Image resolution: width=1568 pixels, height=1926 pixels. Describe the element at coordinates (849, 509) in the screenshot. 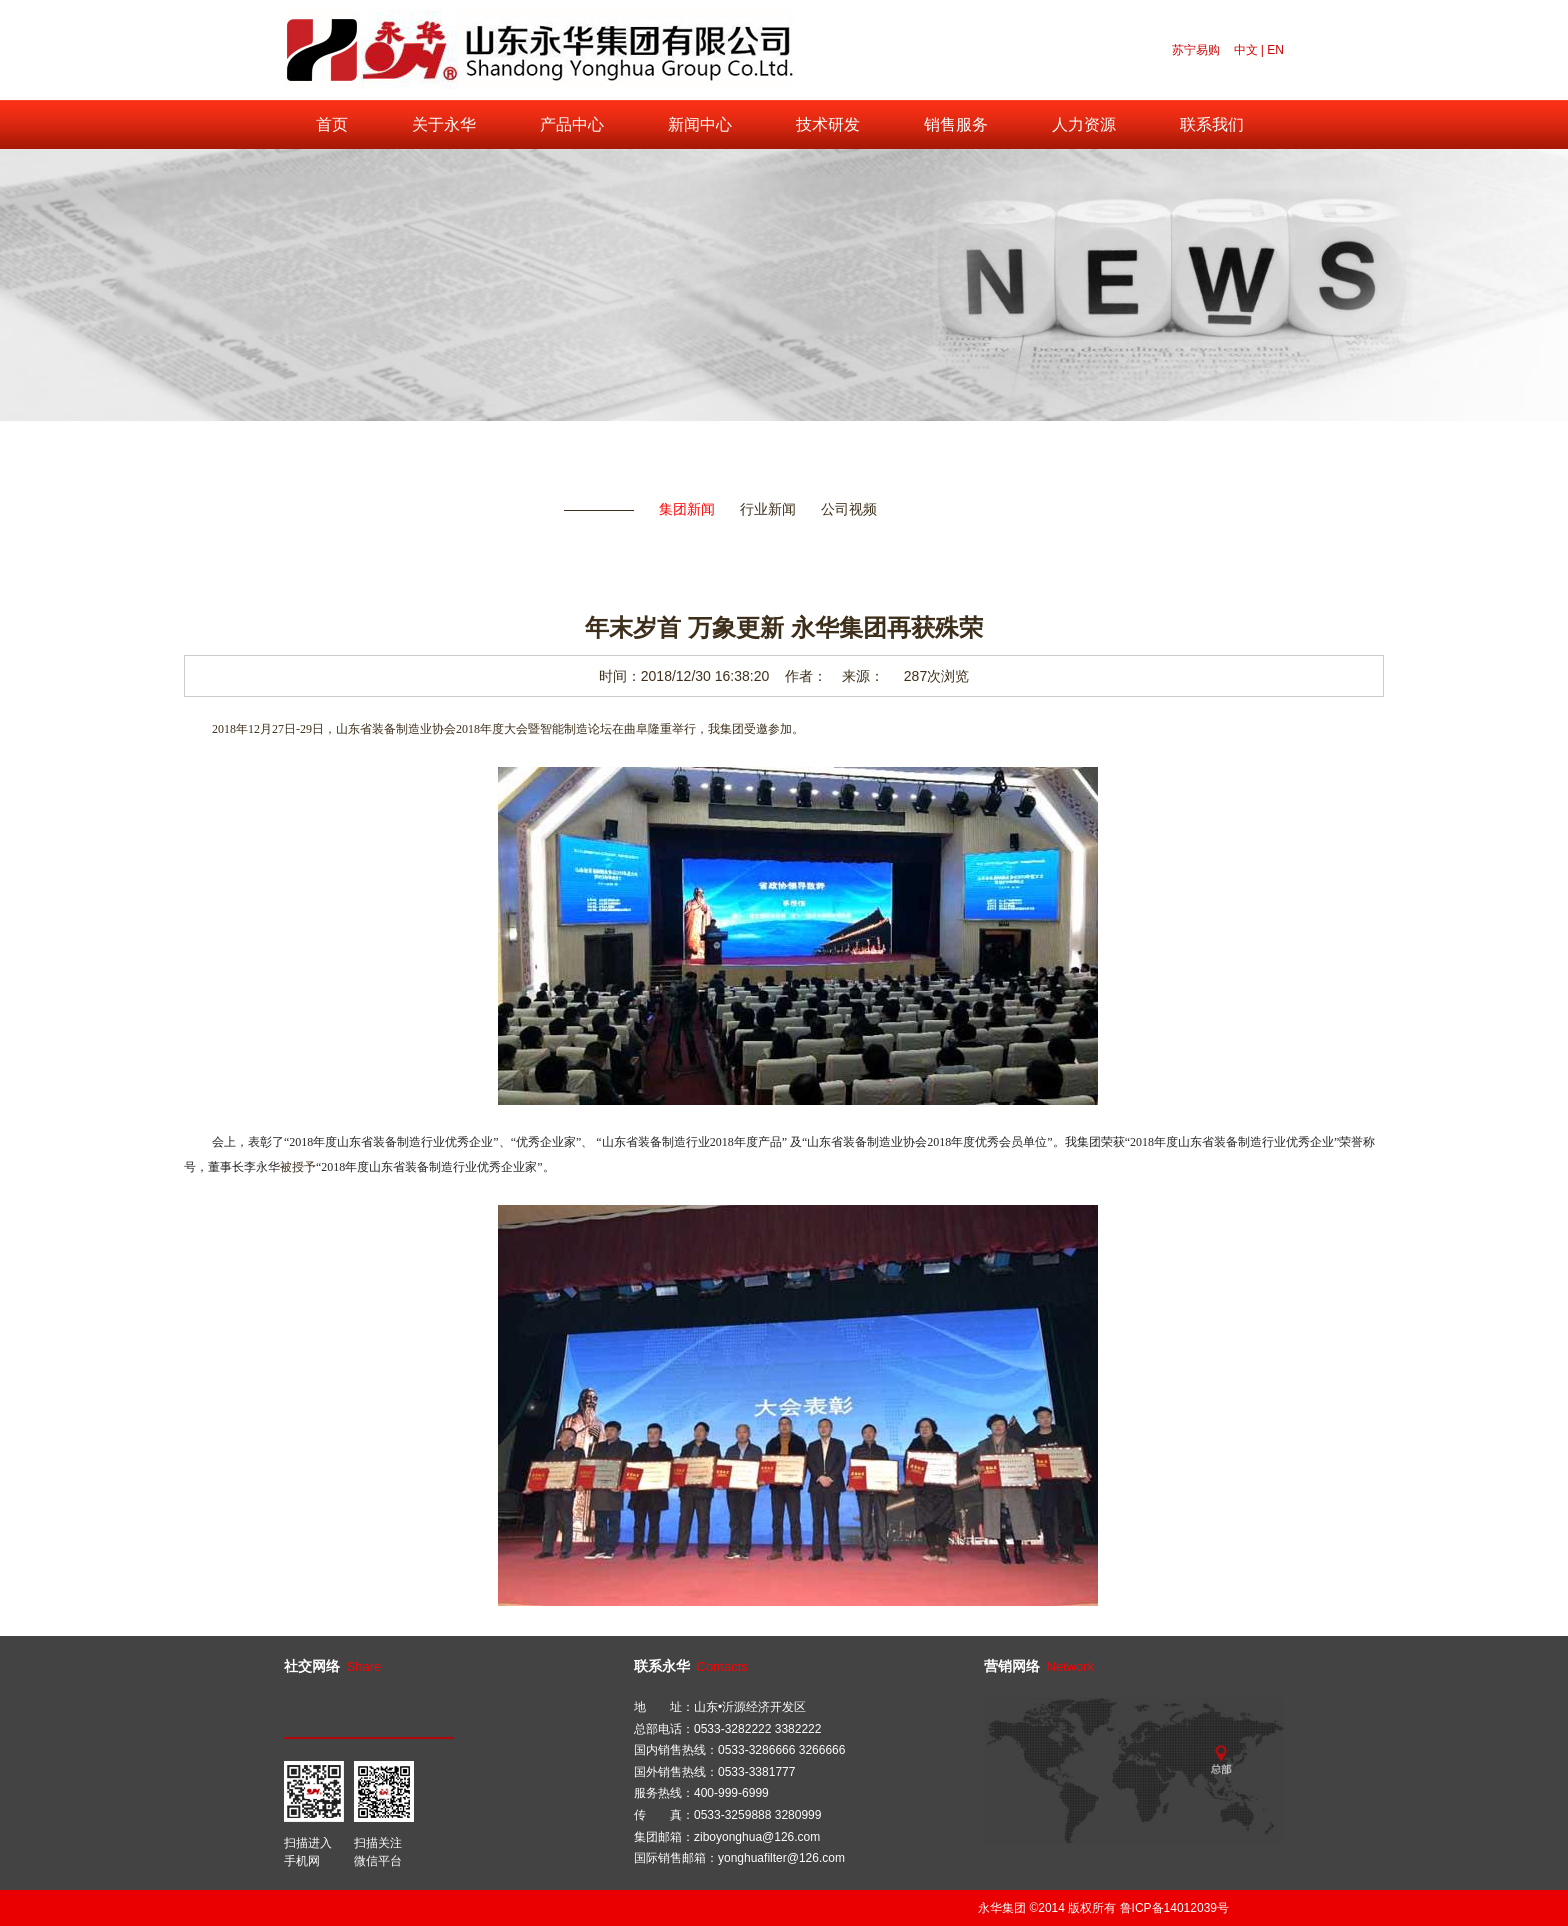

I see `公司视频` at that location.